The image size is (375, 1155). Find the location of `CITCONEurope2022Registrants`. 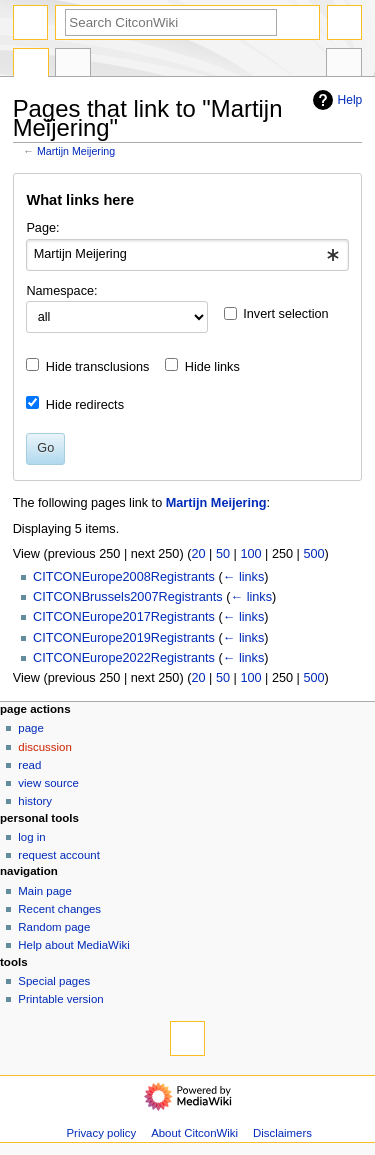

CITCONEurope2022Registrants is located at coordinates (124, 658).